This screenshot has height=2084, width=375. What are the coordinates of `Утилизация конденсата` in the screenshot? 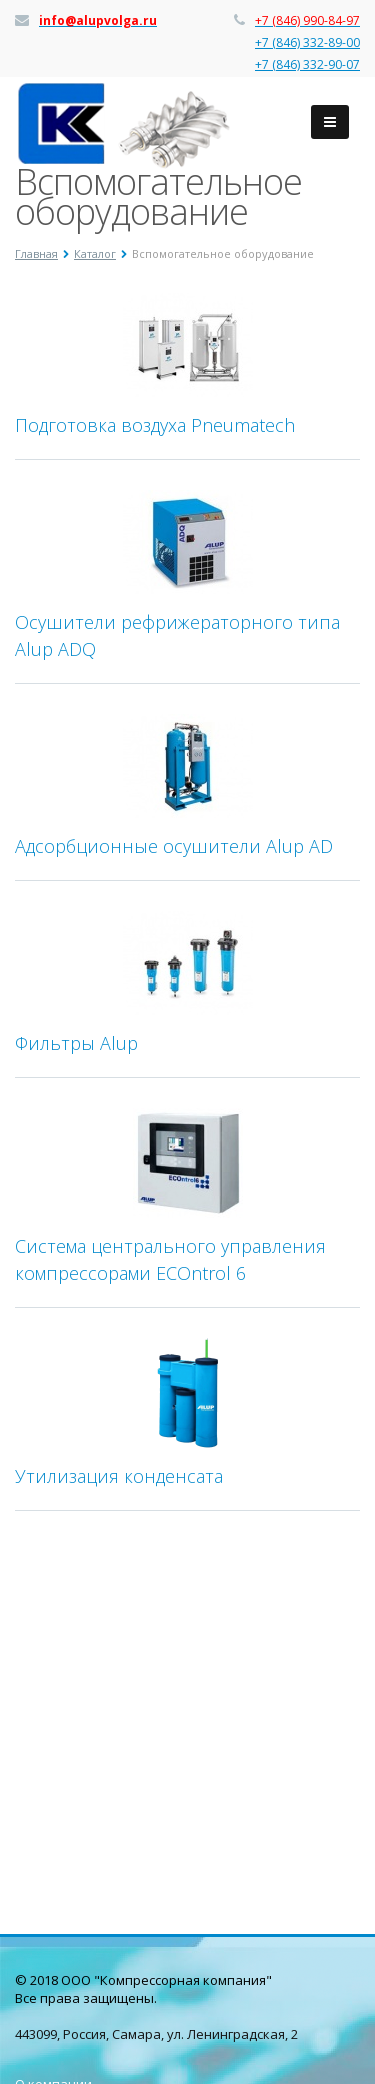 It's located at (119, 1476).